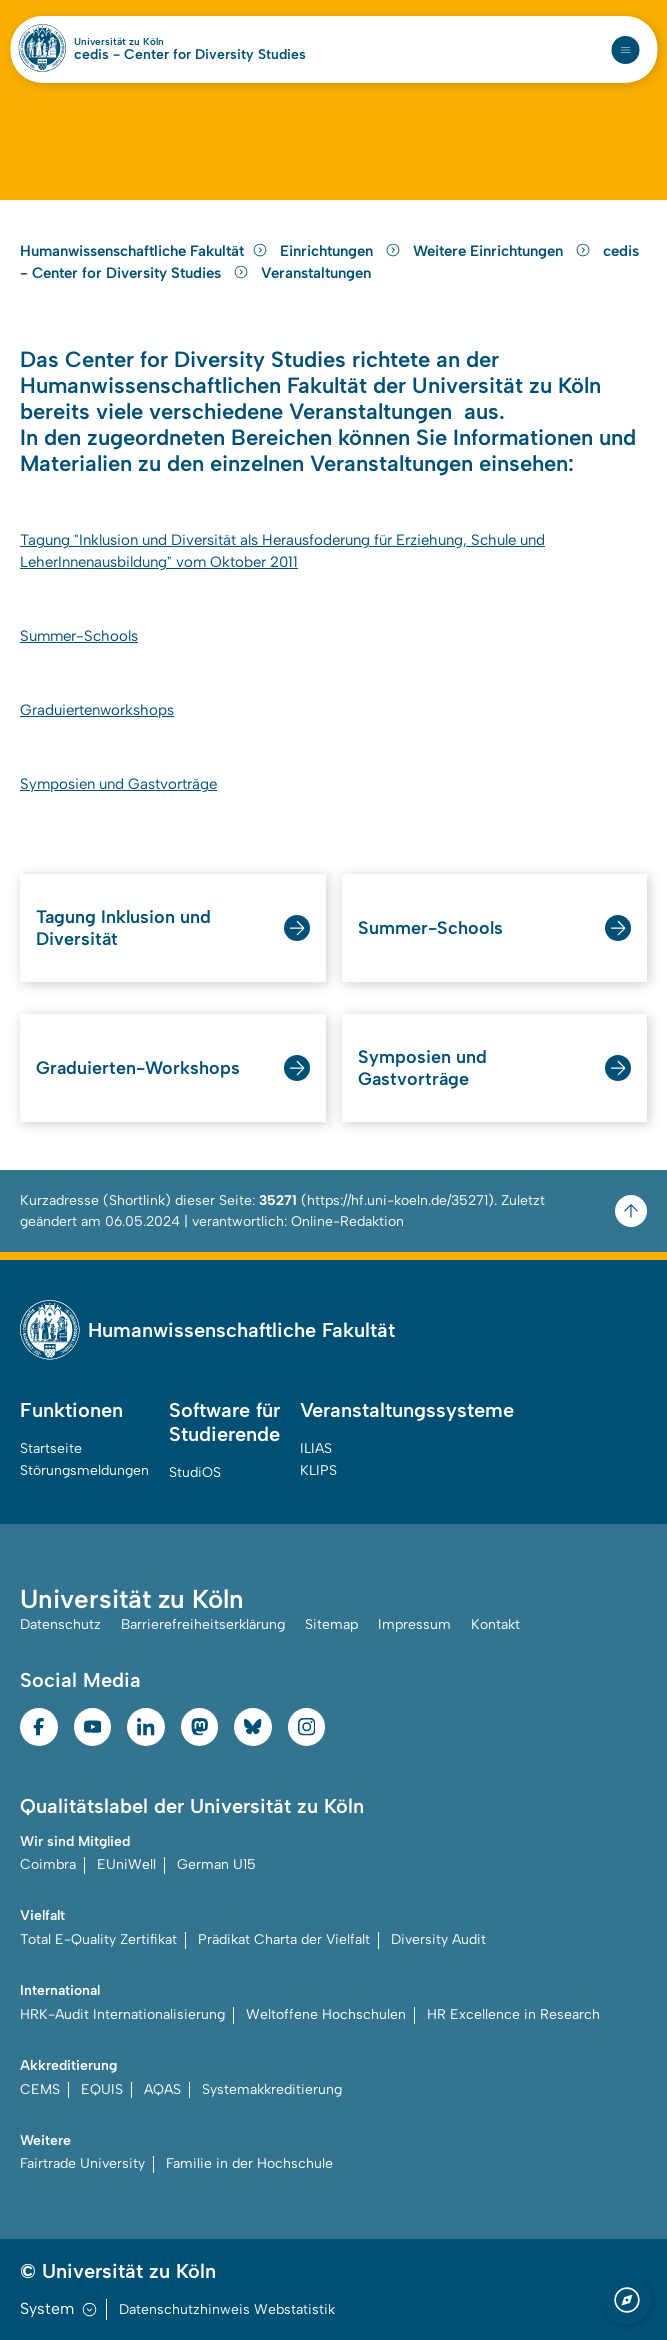 The width and height of the screenshot is (667, 2340). What do you see at coordinates (40, 2089) in the screenshot?
I see `CEMS` at bounding box center [40, 2089].